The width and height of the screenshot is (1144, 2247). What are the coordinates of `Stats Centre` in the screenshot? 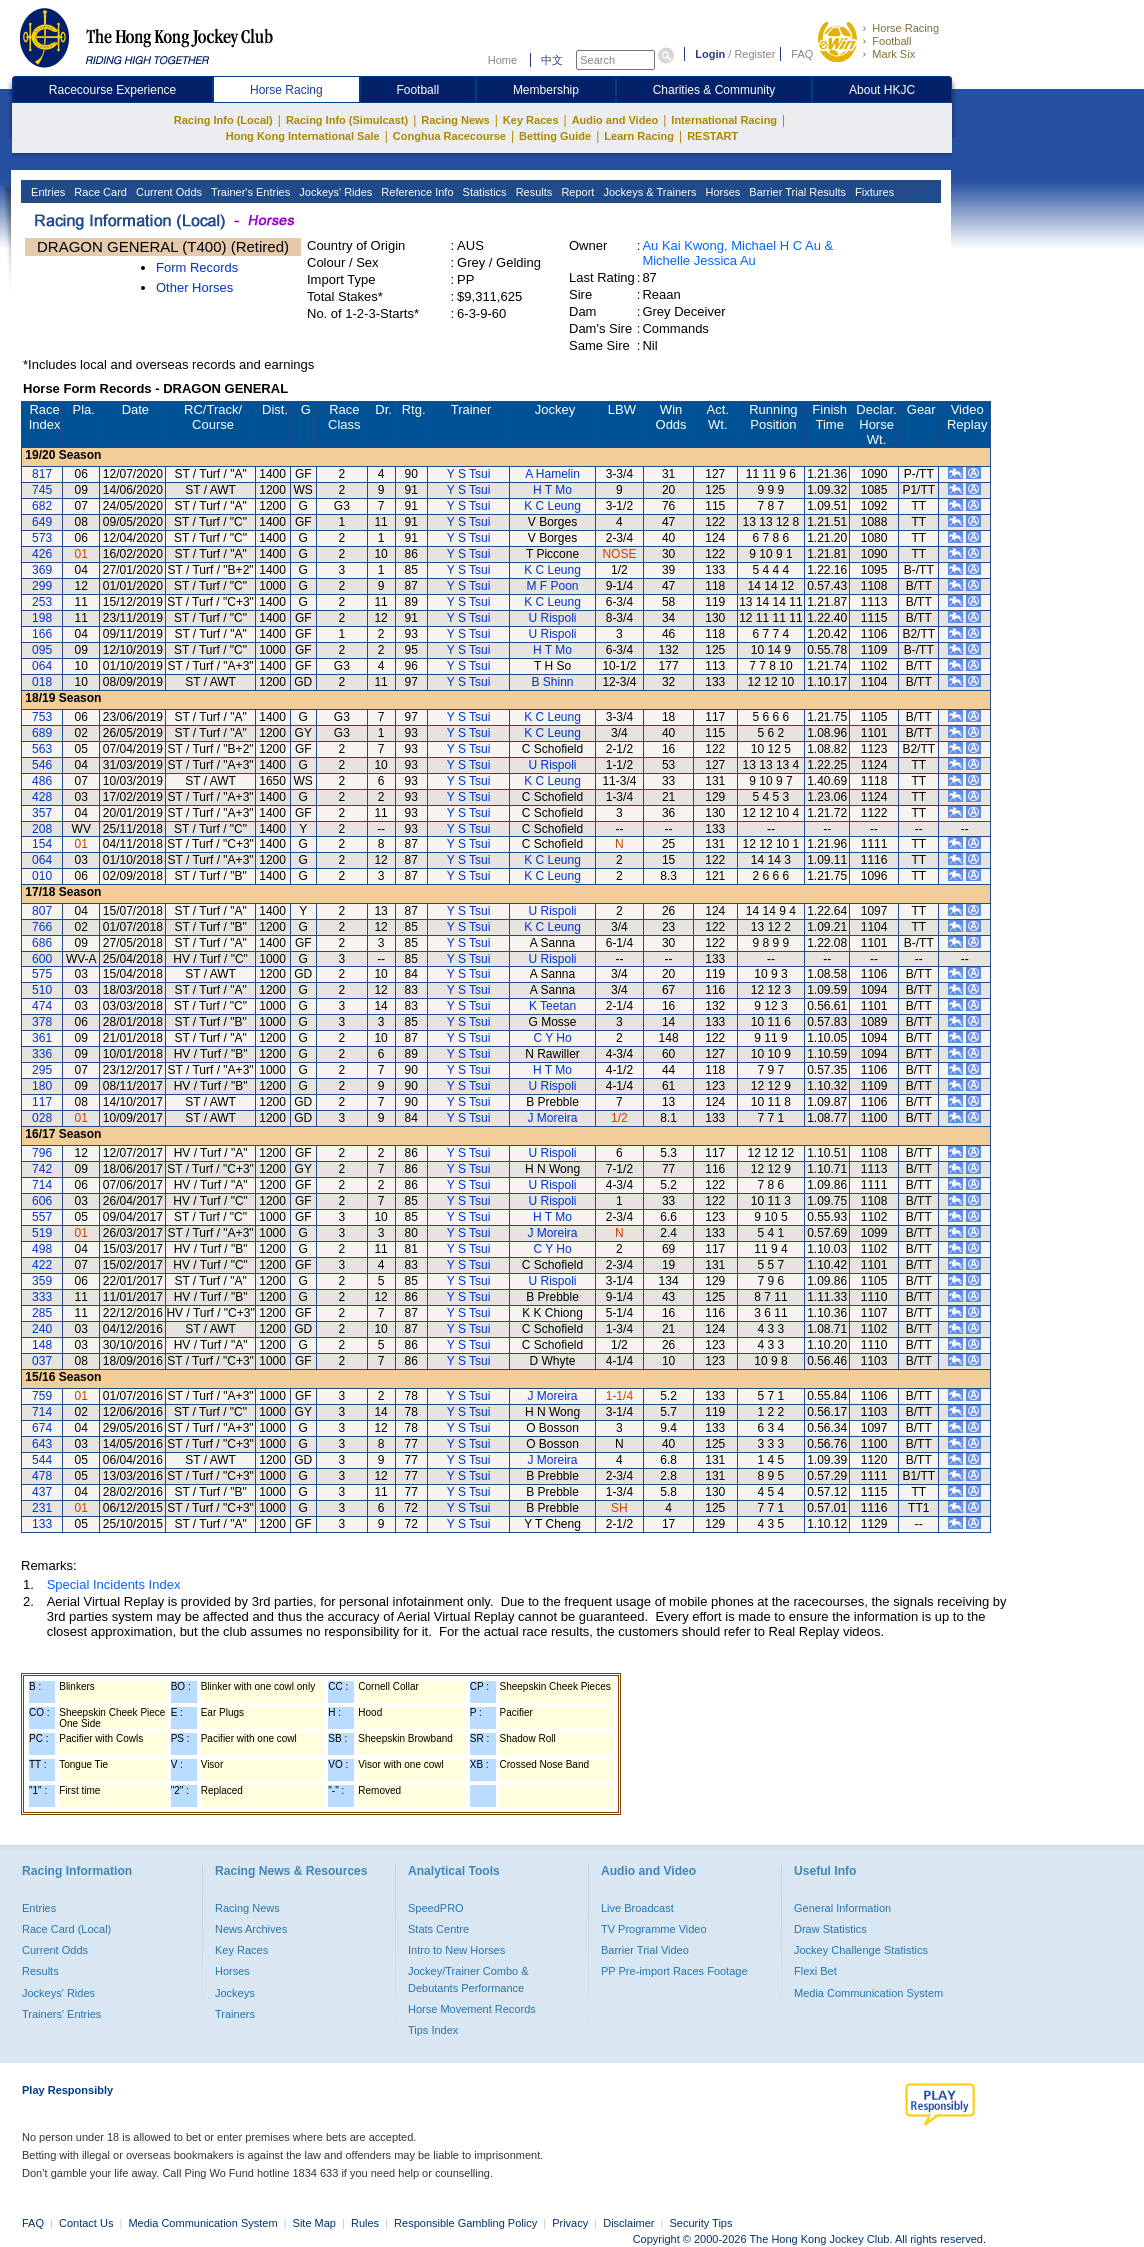 It's located at (438, 1929).